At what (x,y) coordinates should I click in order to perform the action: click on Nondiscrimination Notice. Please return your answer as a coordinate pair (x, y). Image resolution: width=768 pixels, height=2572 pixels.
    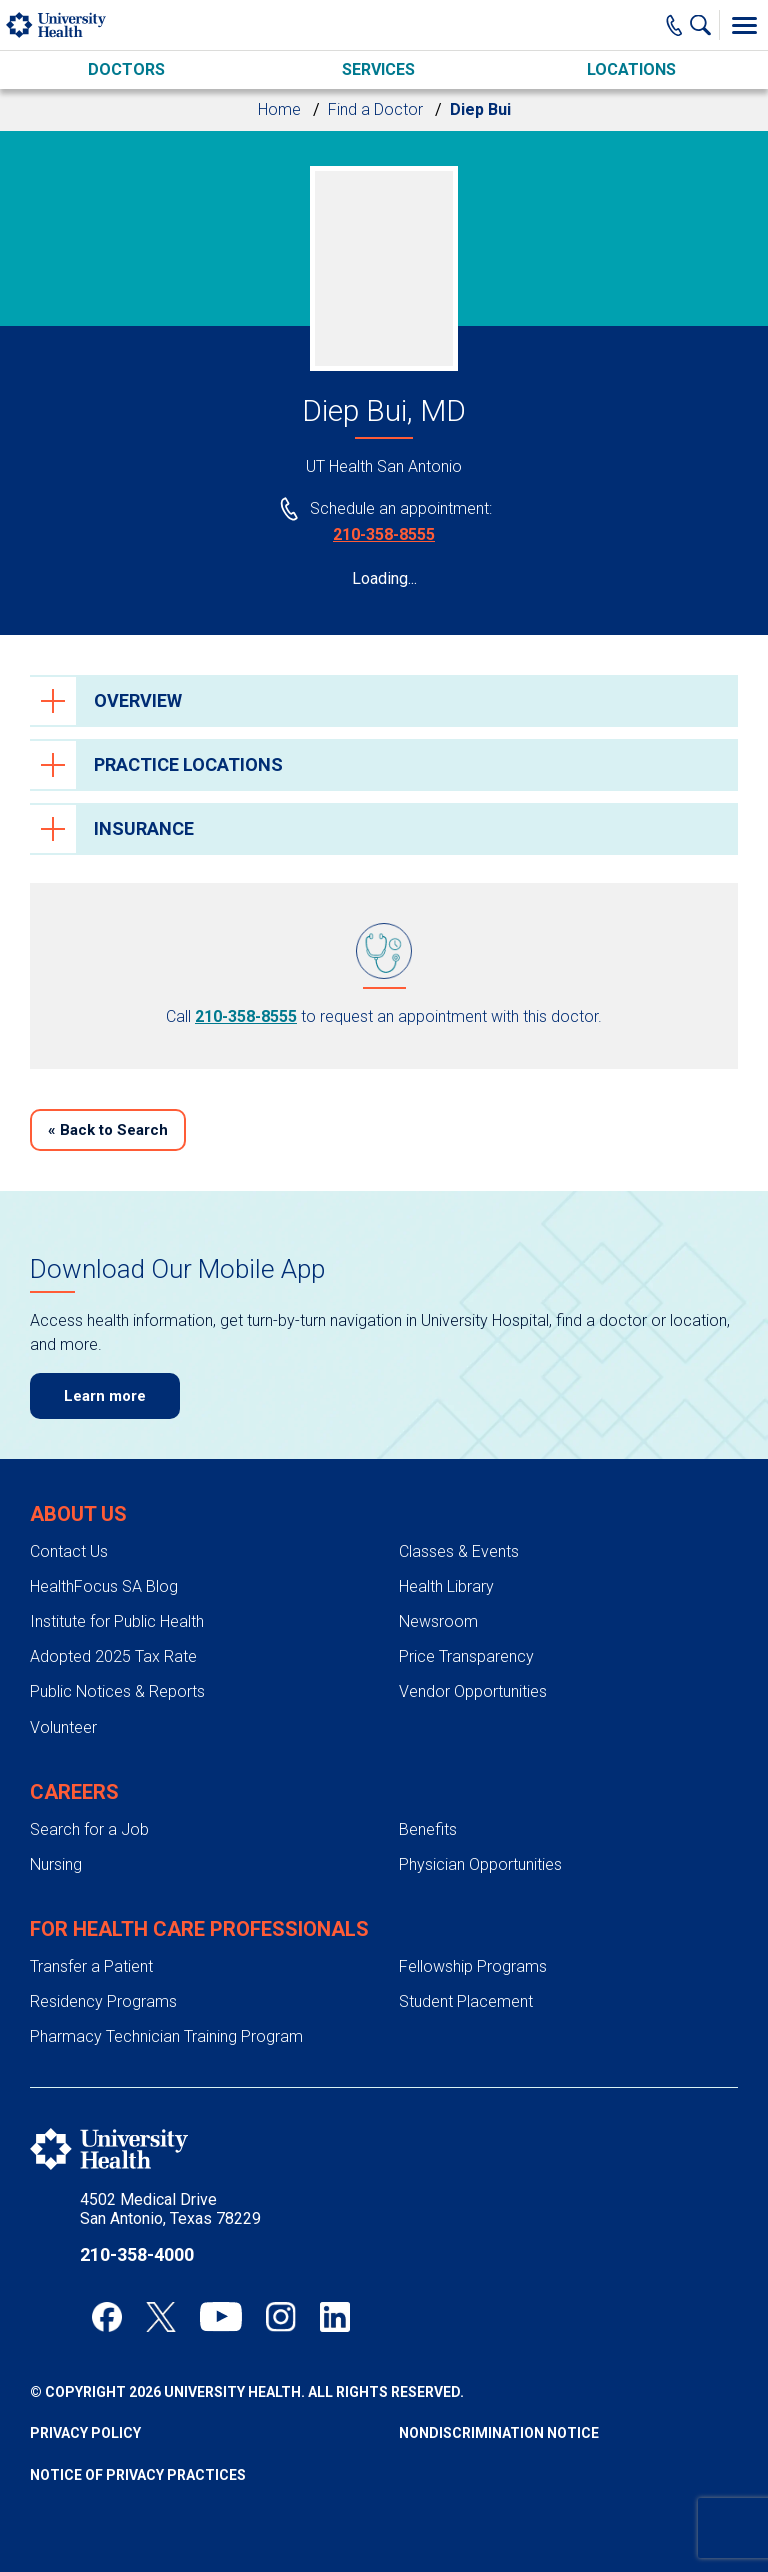
    Looking at the image, I should click on (499, 2433).